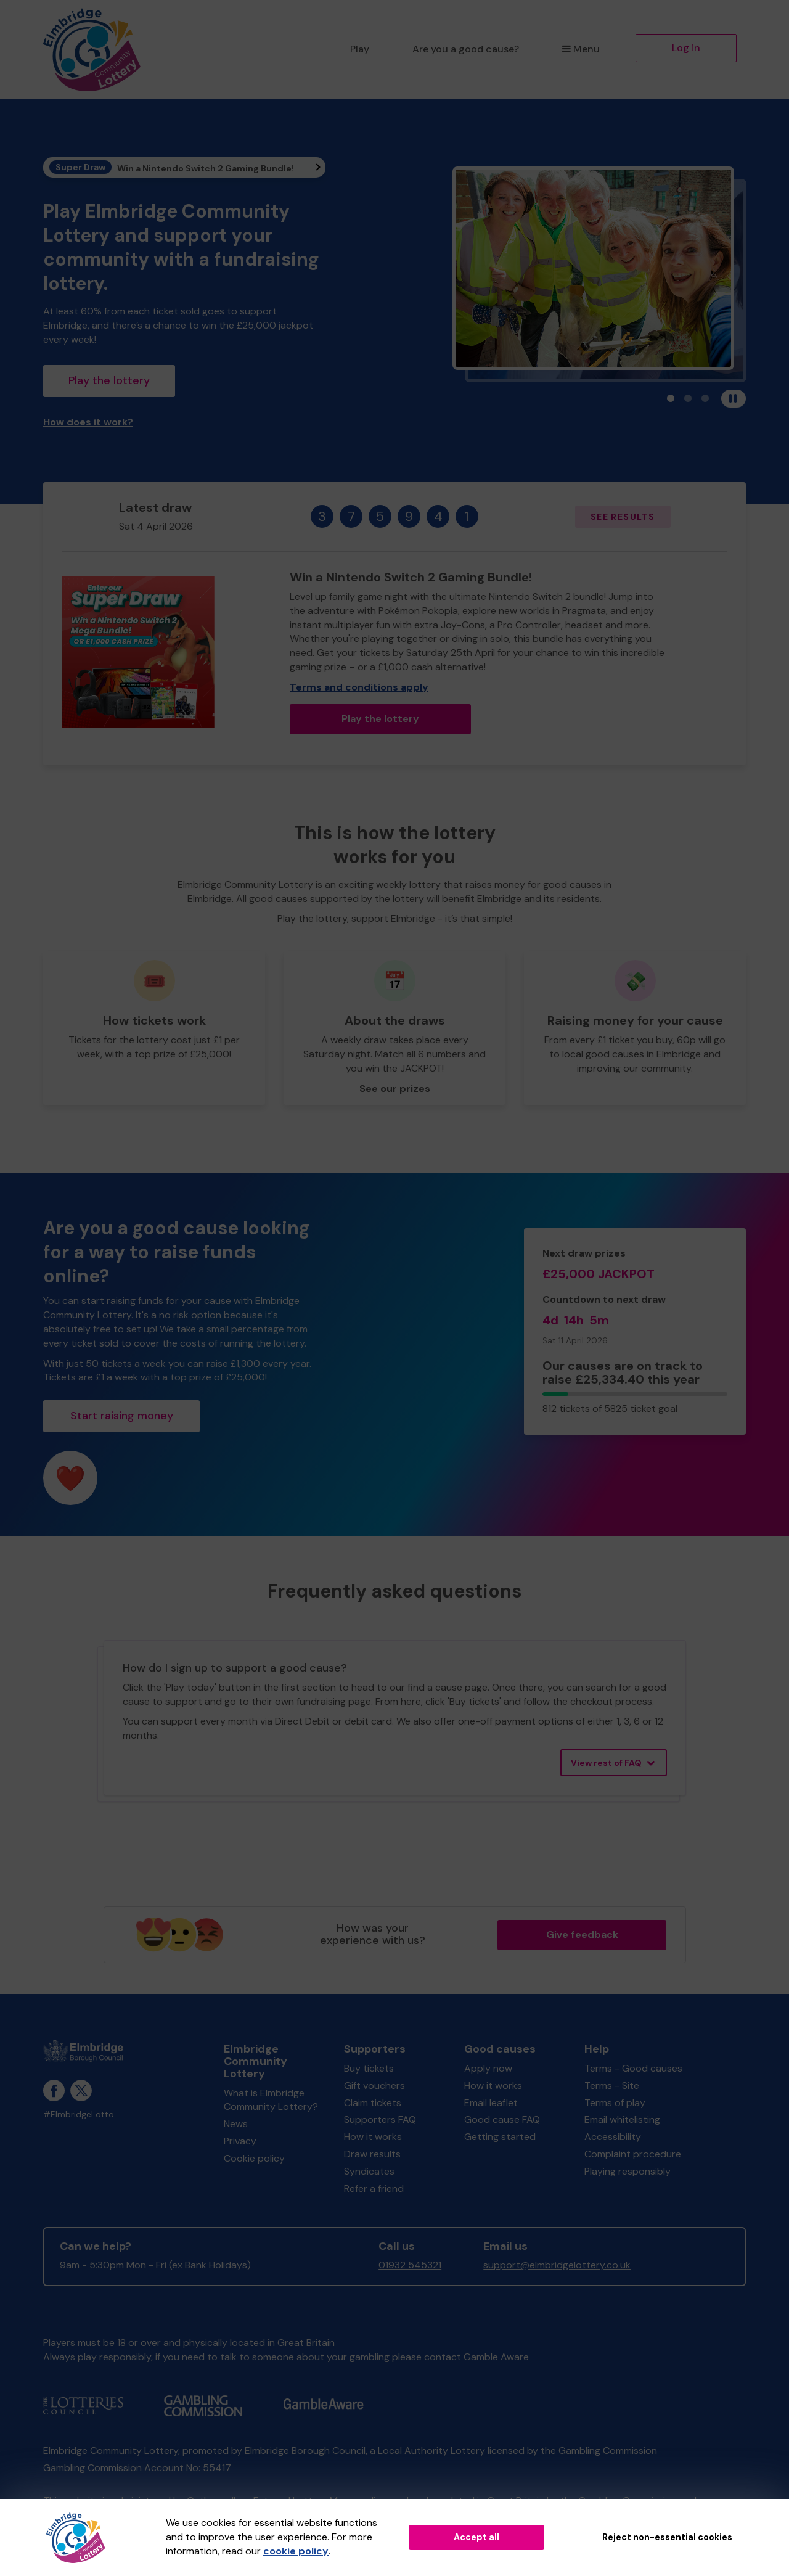  What do you see at coordinates (121, 1415) in the screenshot?
I see `Start raising money` at bounding box center [121, 1415].